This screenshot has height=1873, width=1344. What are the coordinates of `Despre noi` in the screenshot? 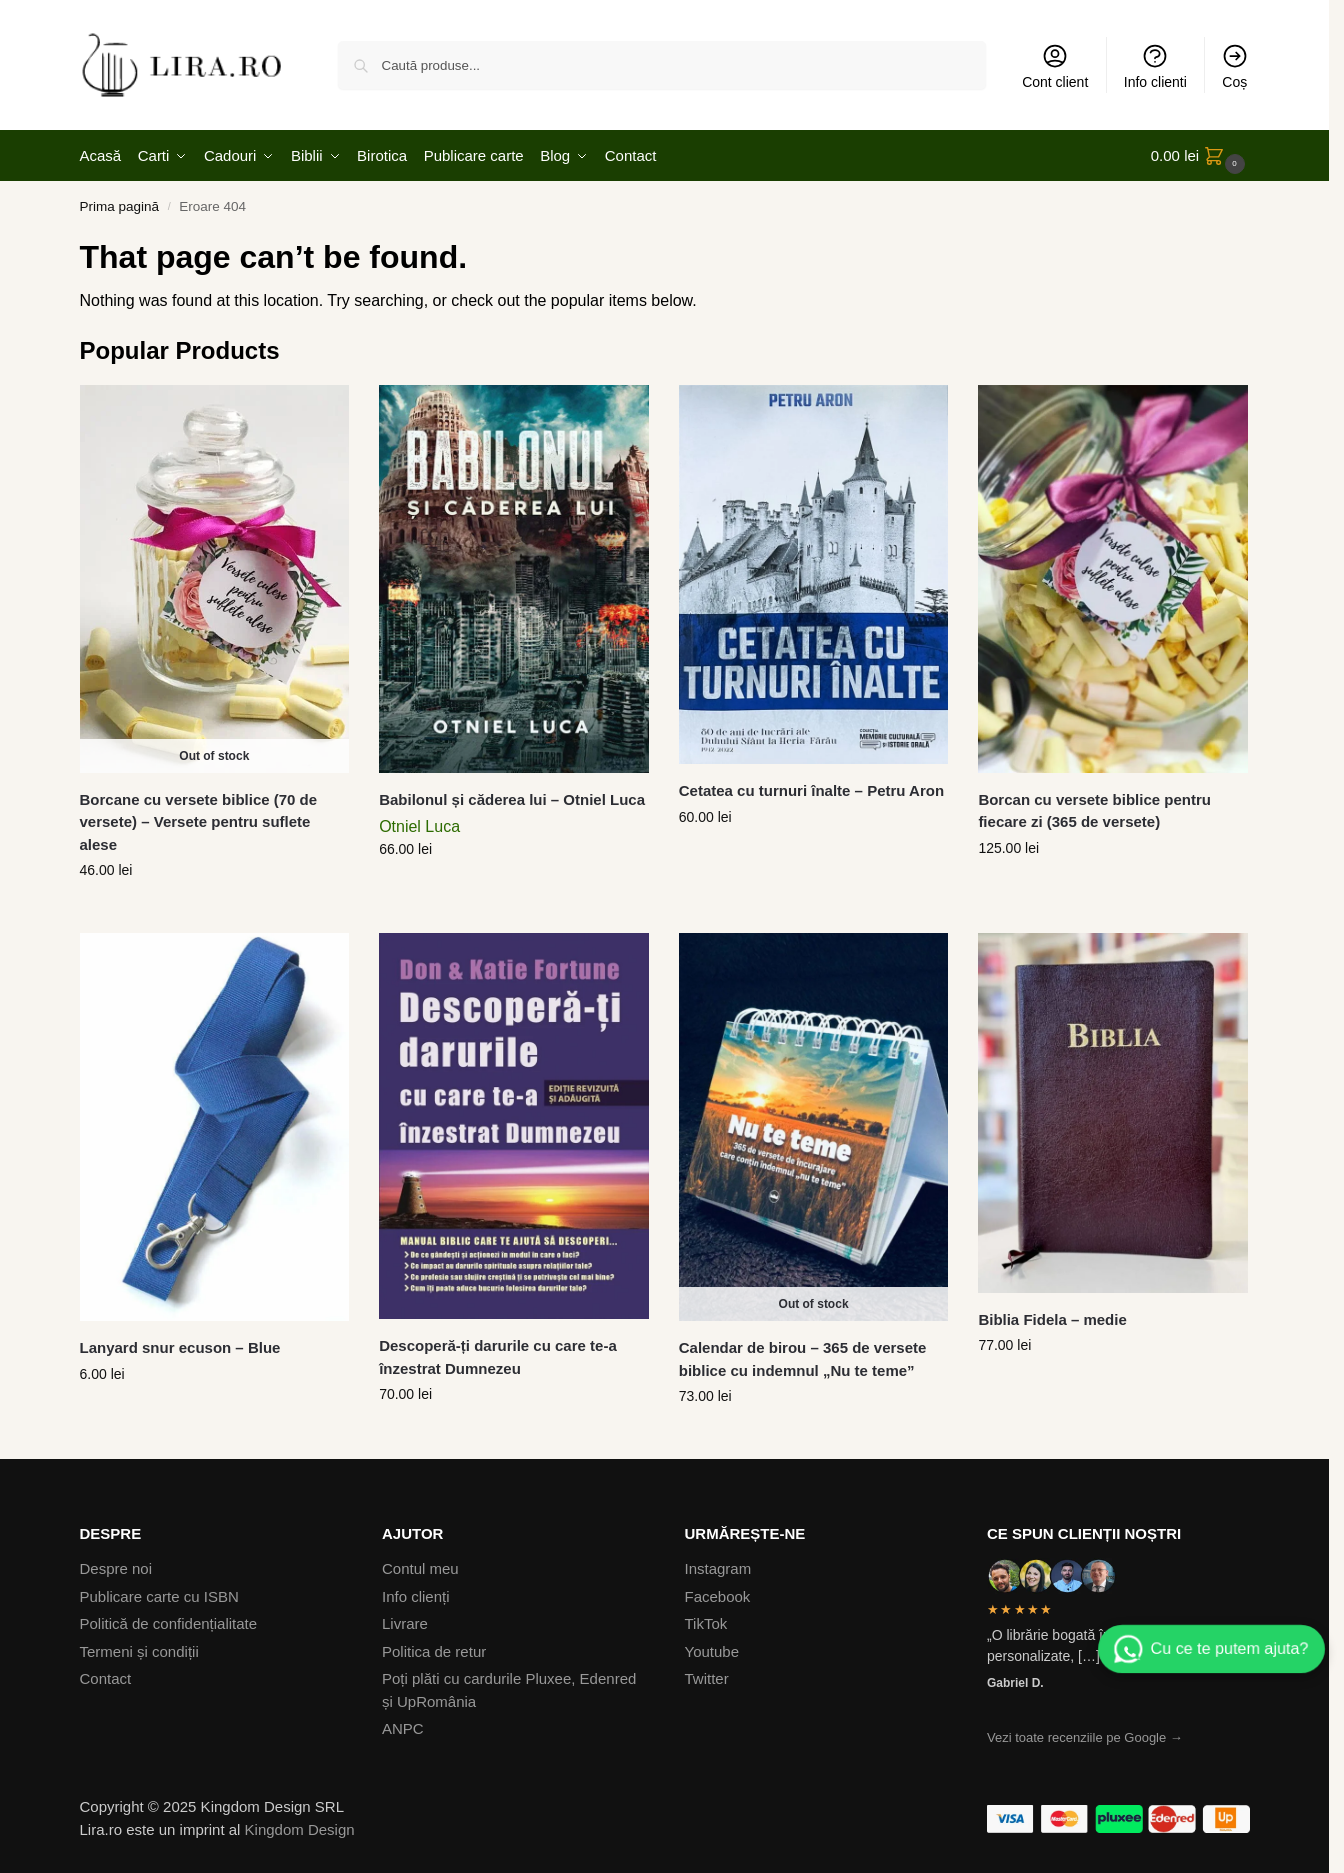 It's located at (116, 1568).